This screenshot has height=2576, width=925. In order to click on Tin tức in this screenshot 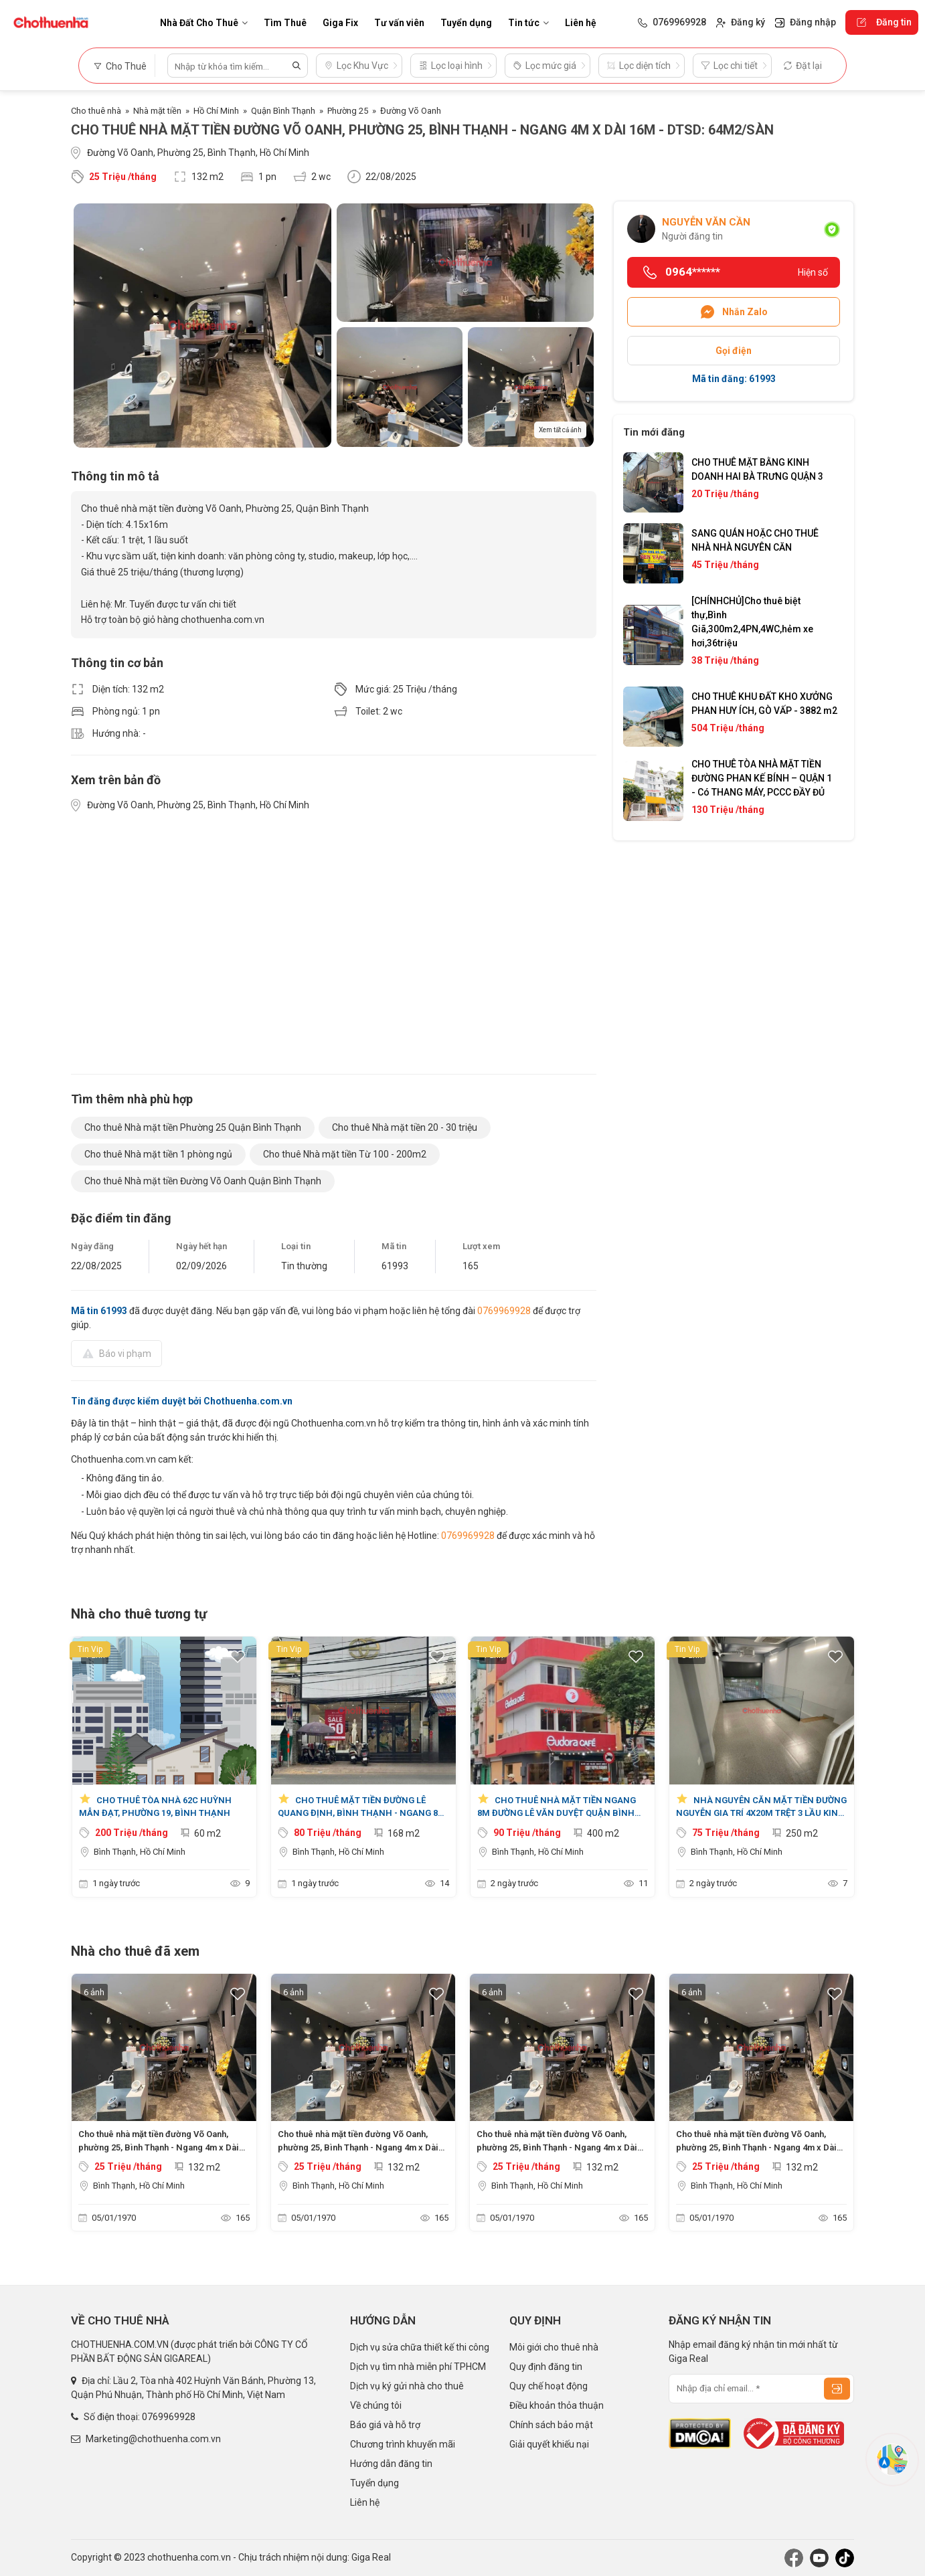, I will do `click(528, 22)`.